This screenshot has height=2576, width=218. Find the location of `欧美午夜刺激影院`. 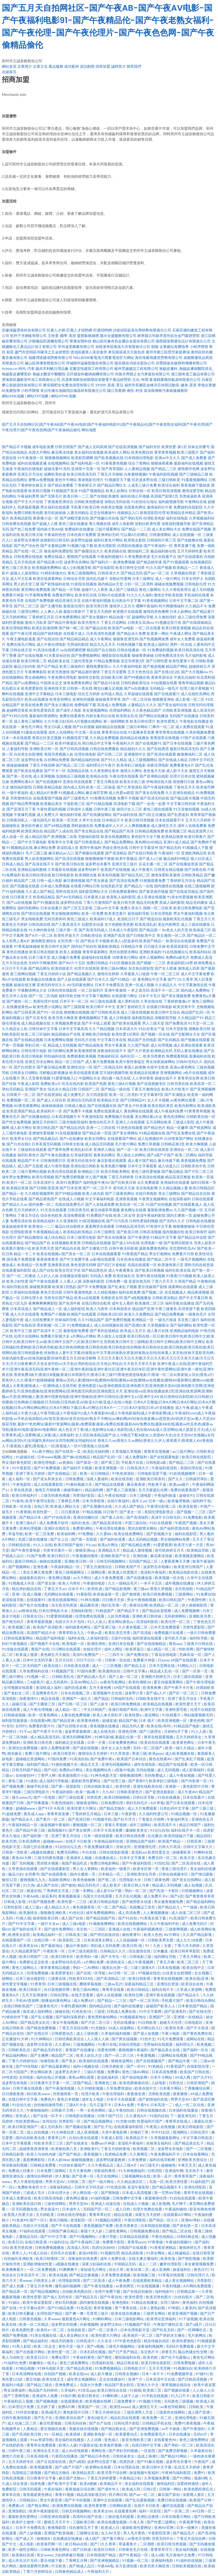

欧美午夜刺激影院 is located at coordinates (44, 2511).